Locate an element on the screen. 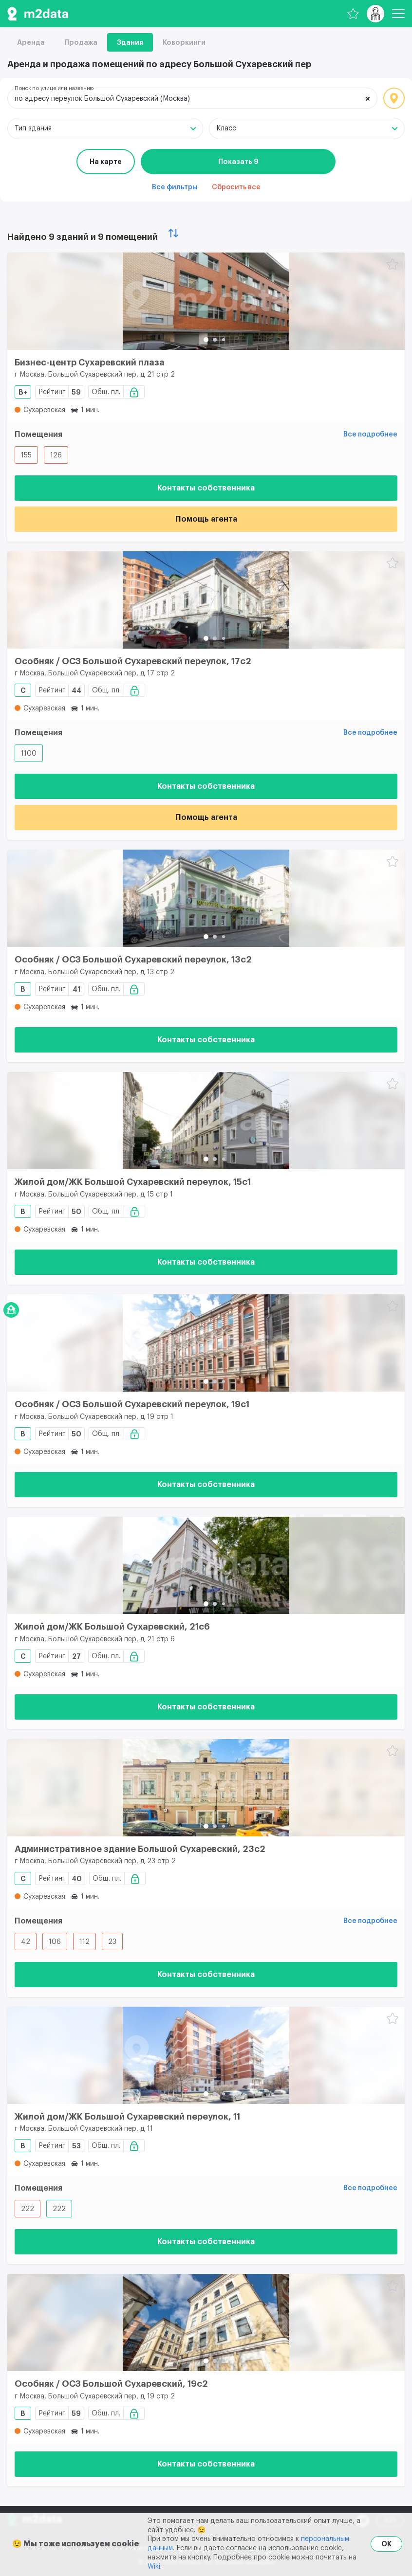 The image size is (412, 2576). [Административное здание Большой Сухаревский, 23с2] is located at coordinates (206, 1787).